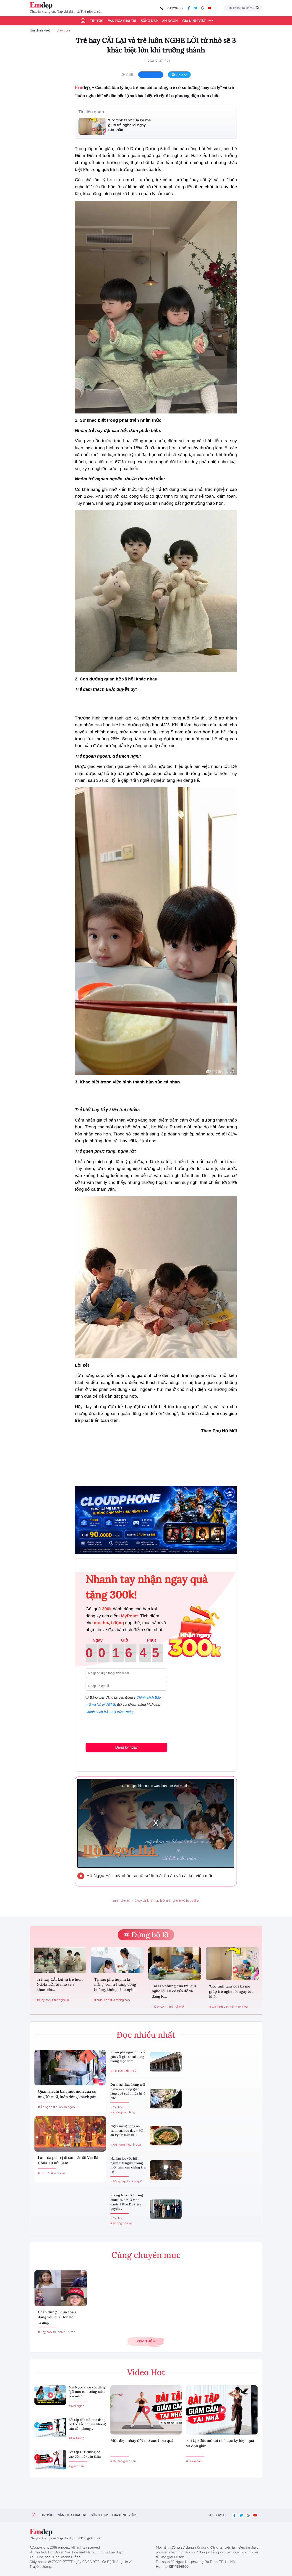 The image size is (292, 2576). I want to click on #khác biệt trẻ nghe lời và hay cãi lại, so click(175, 1900).